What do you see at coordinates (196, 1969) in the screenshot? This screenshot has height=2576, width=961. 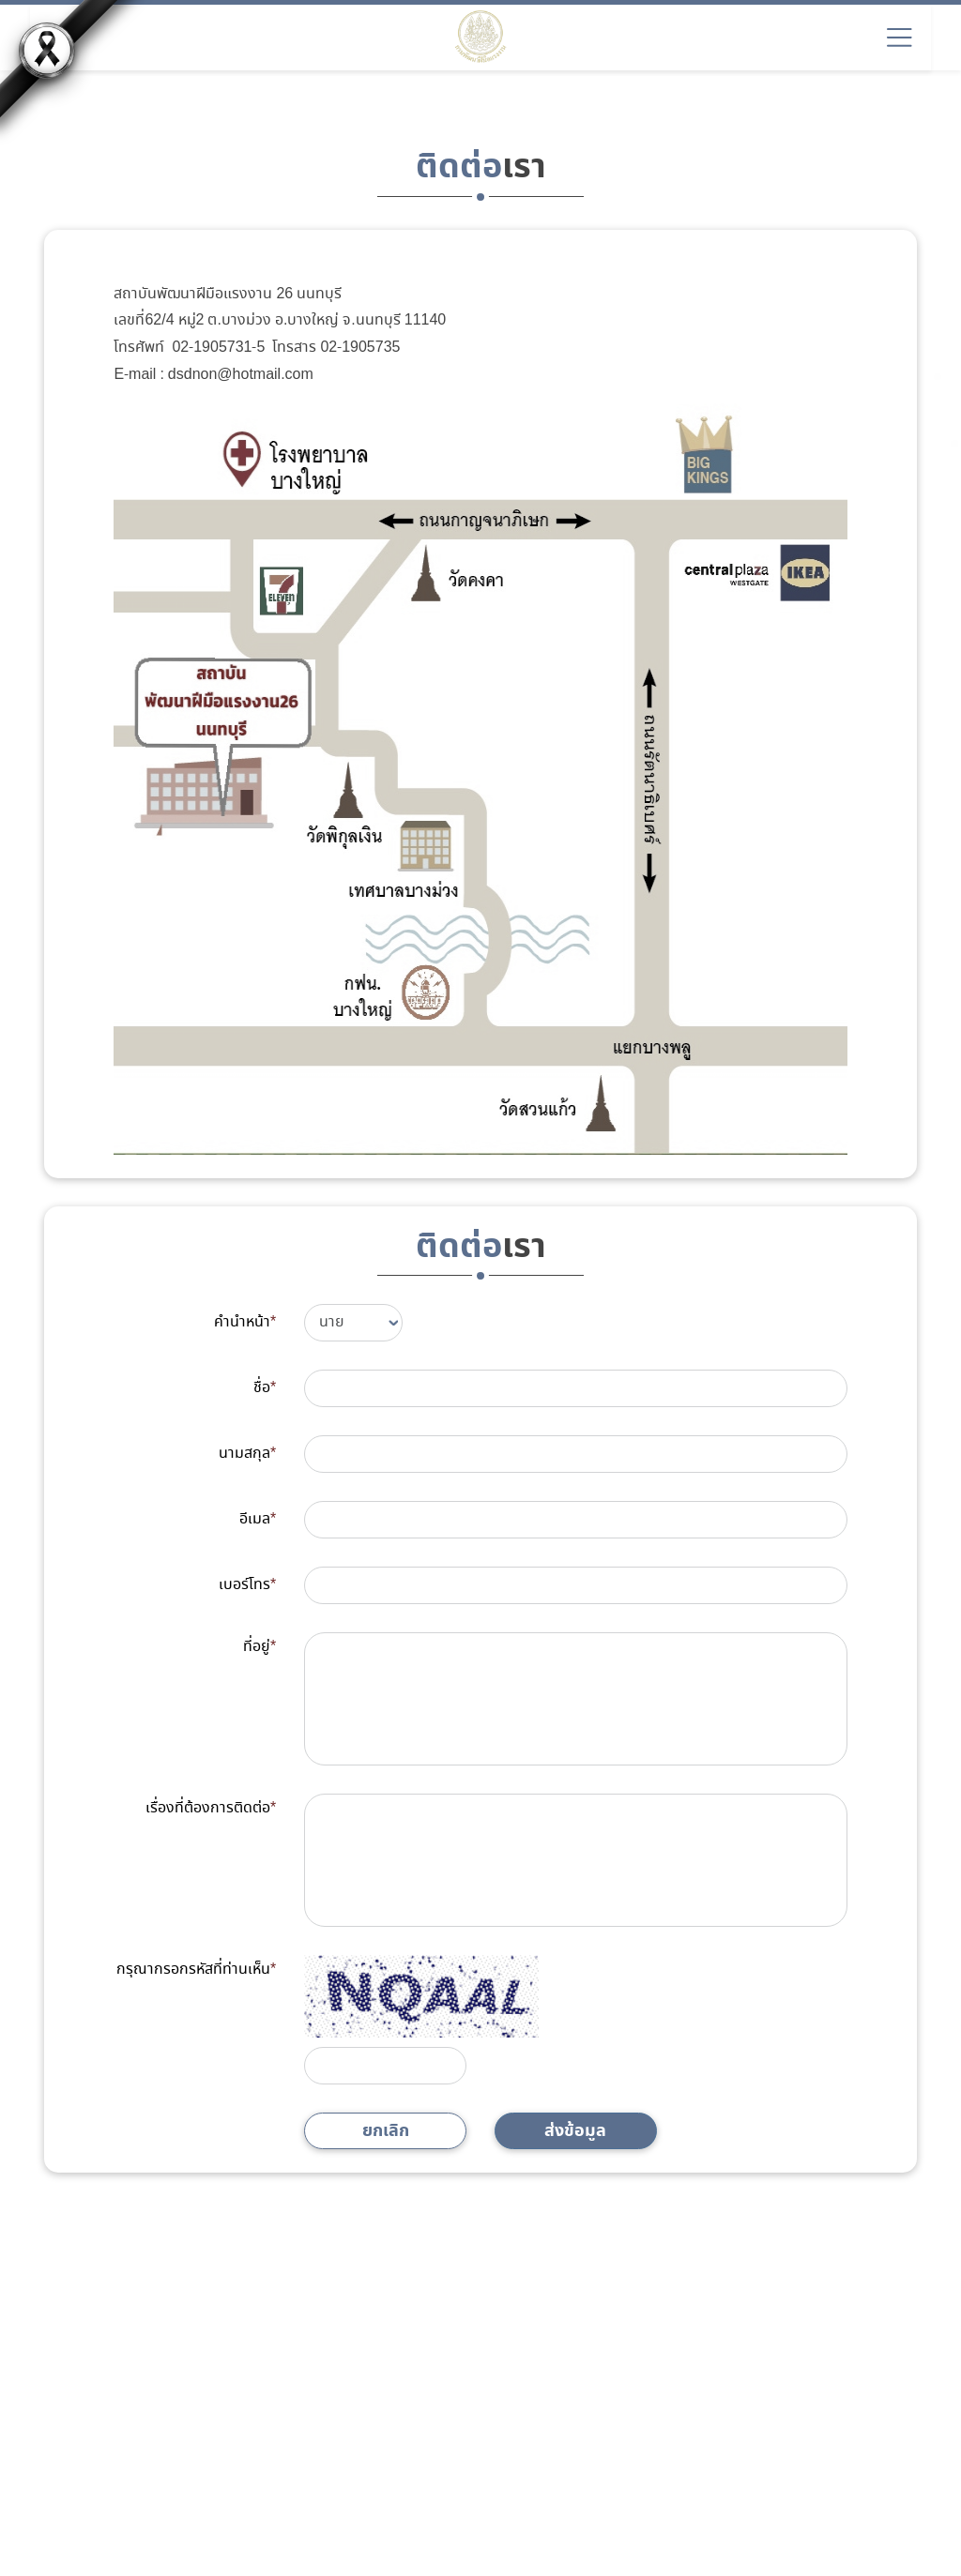 I see `กรุณากรอกรหัสที่ท่านเห็น` at bounding box center [196, 1969].